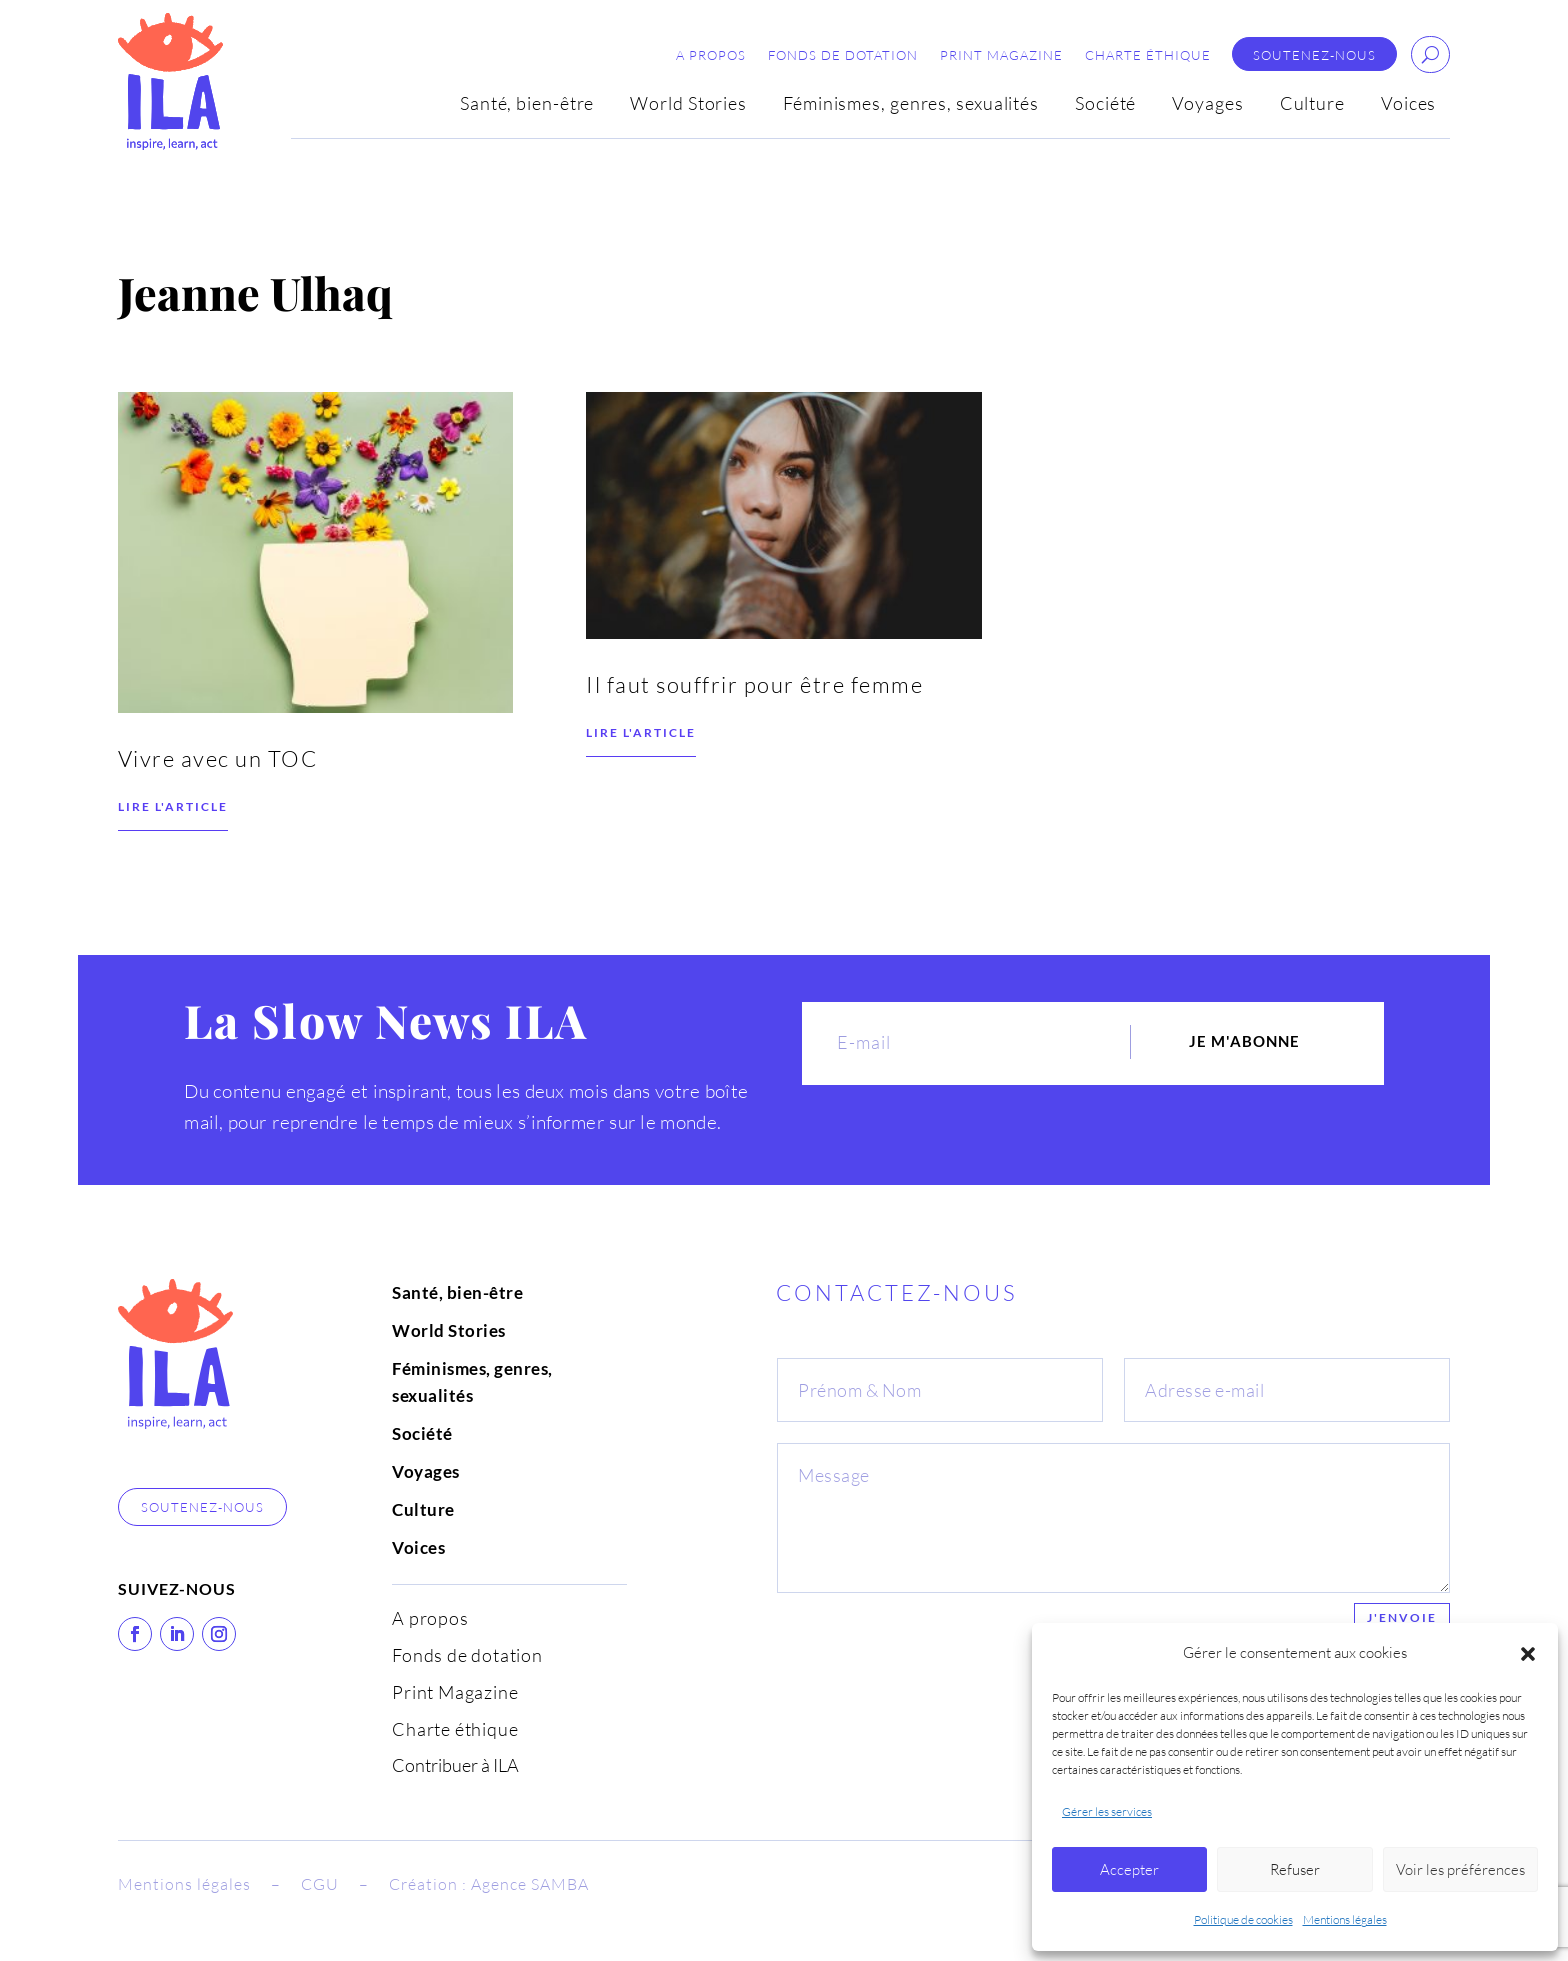 This screenshot has height=1961, width=1568. What do you see at coordinates (1528, 1654) in the screenshot?
I see `[button]` at bounding box center [1528, 1654].